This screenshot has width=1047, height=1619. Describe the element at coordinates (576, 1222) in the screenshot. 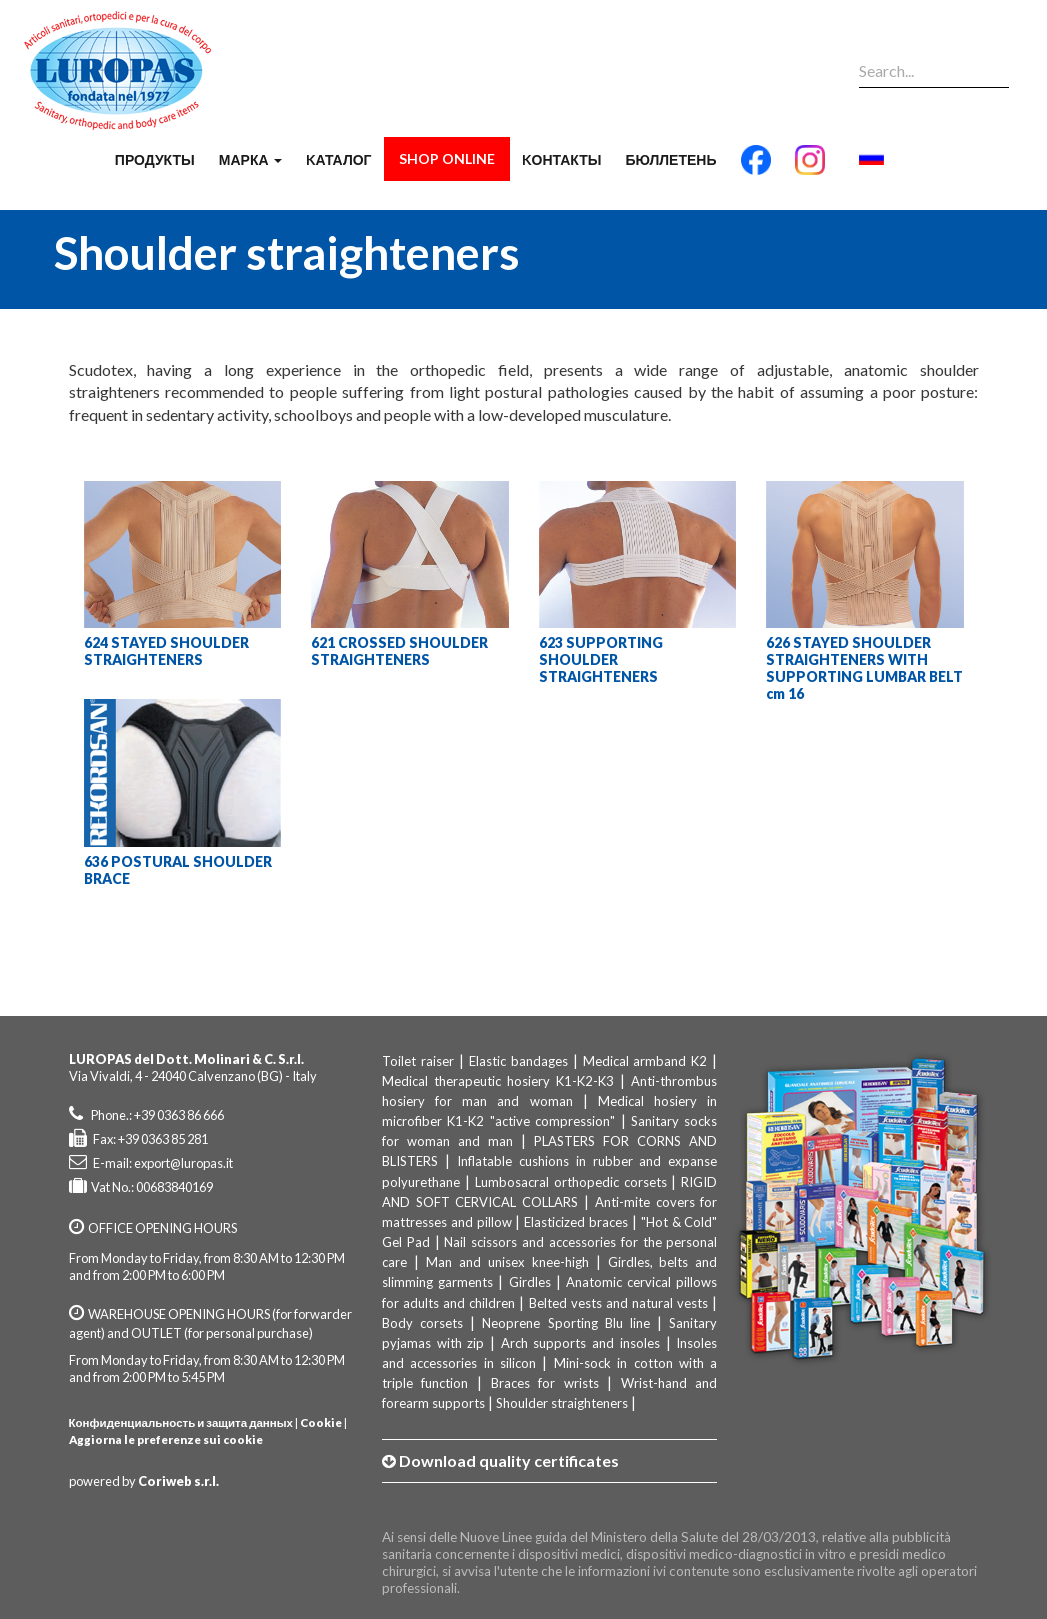

I see `Elasticized braces` at that location.